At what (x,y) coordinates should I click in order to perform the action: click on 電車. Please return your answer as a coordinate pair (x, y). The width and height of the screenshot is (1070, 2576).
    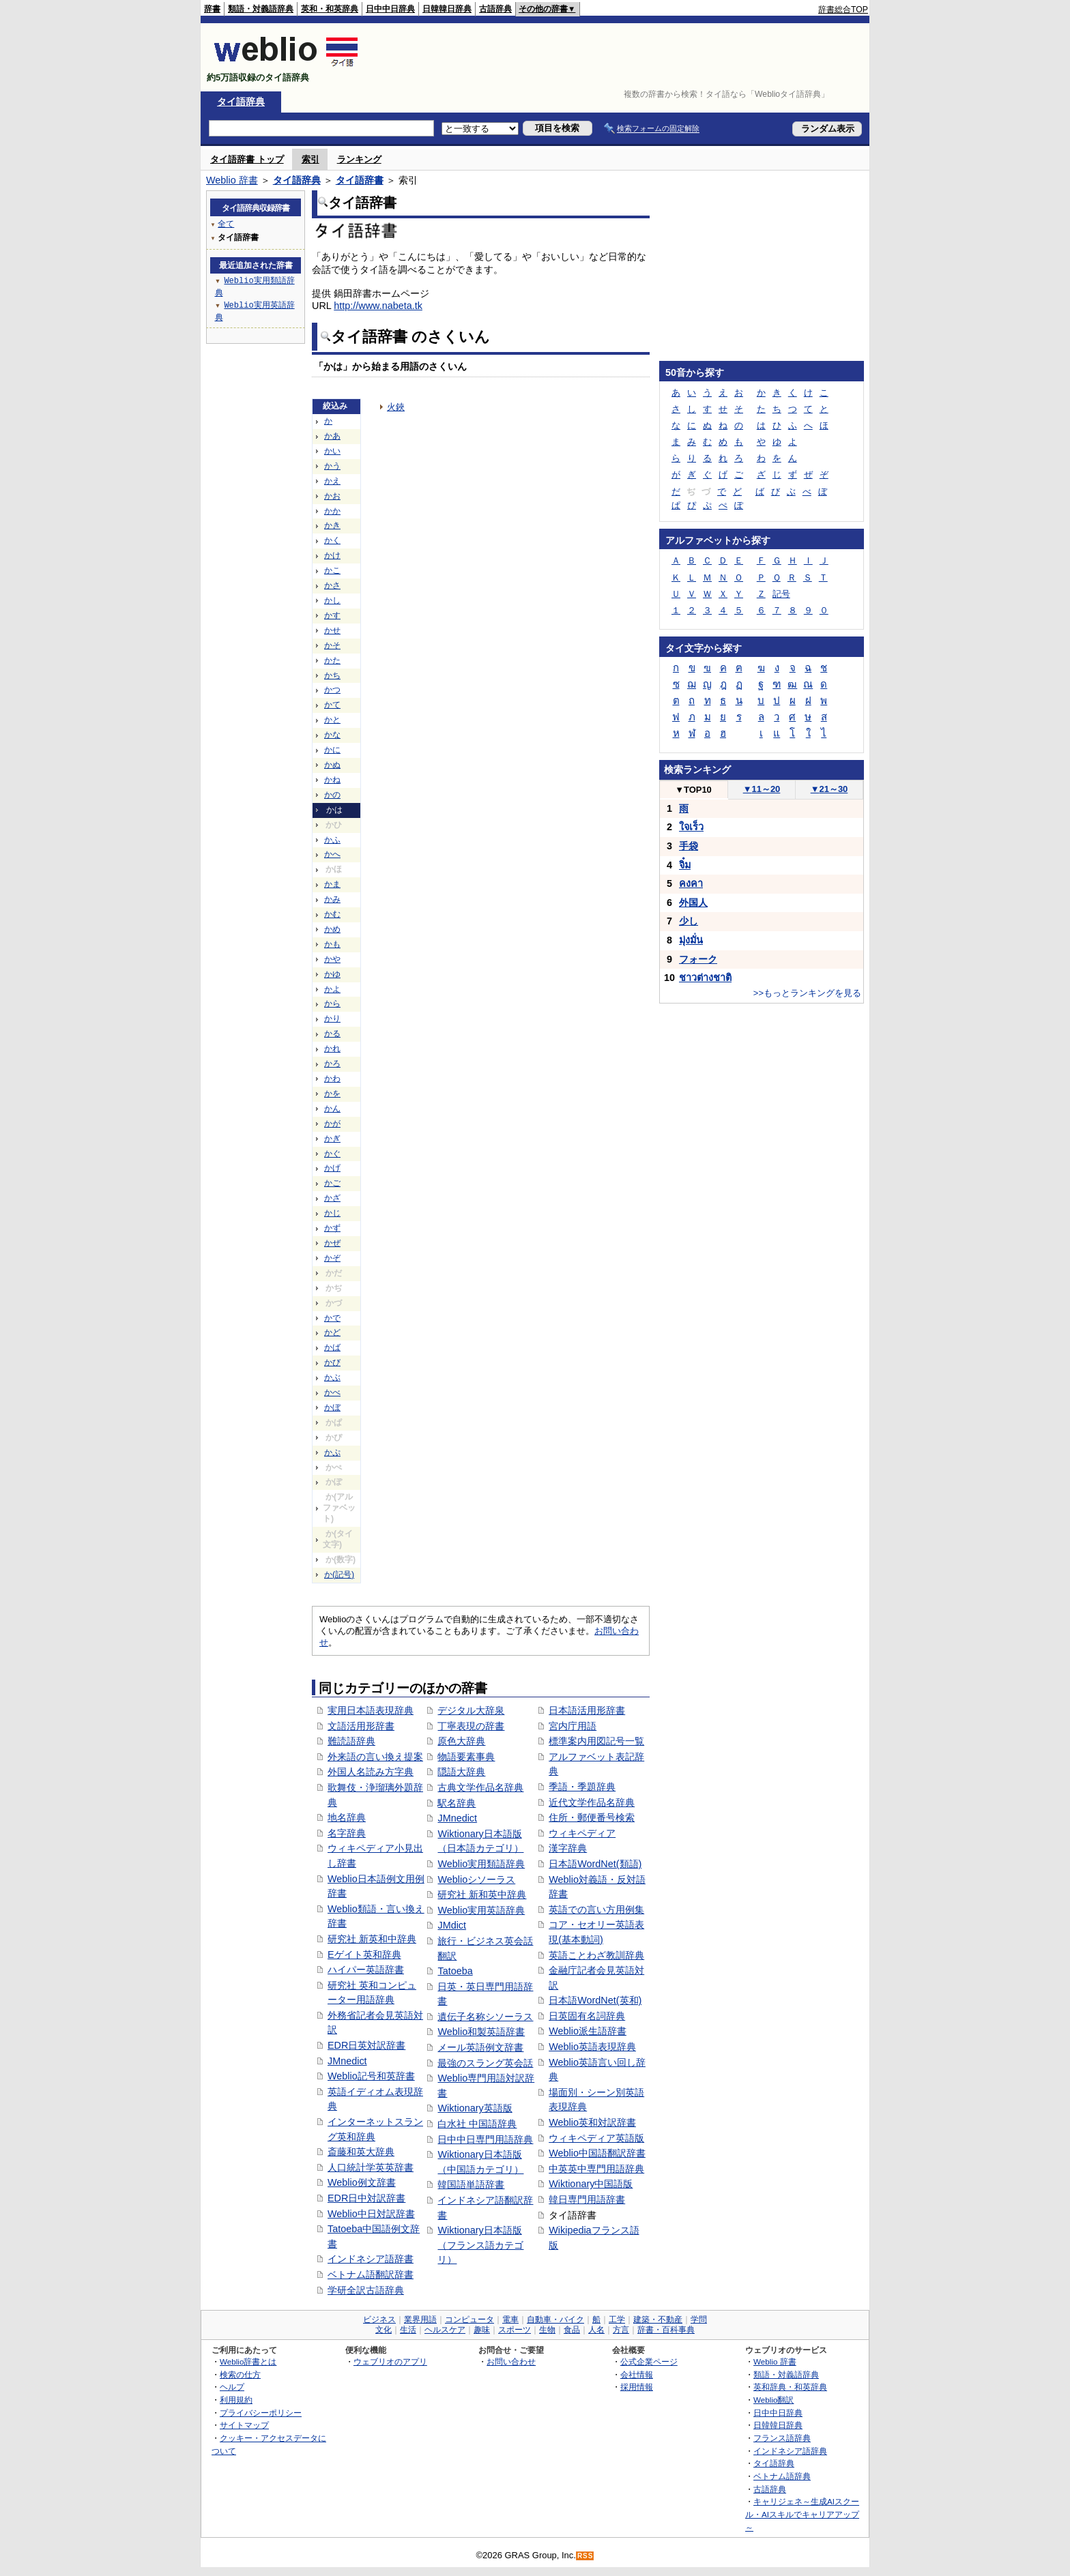
    Looking at the image, I should click on (510, 2319).